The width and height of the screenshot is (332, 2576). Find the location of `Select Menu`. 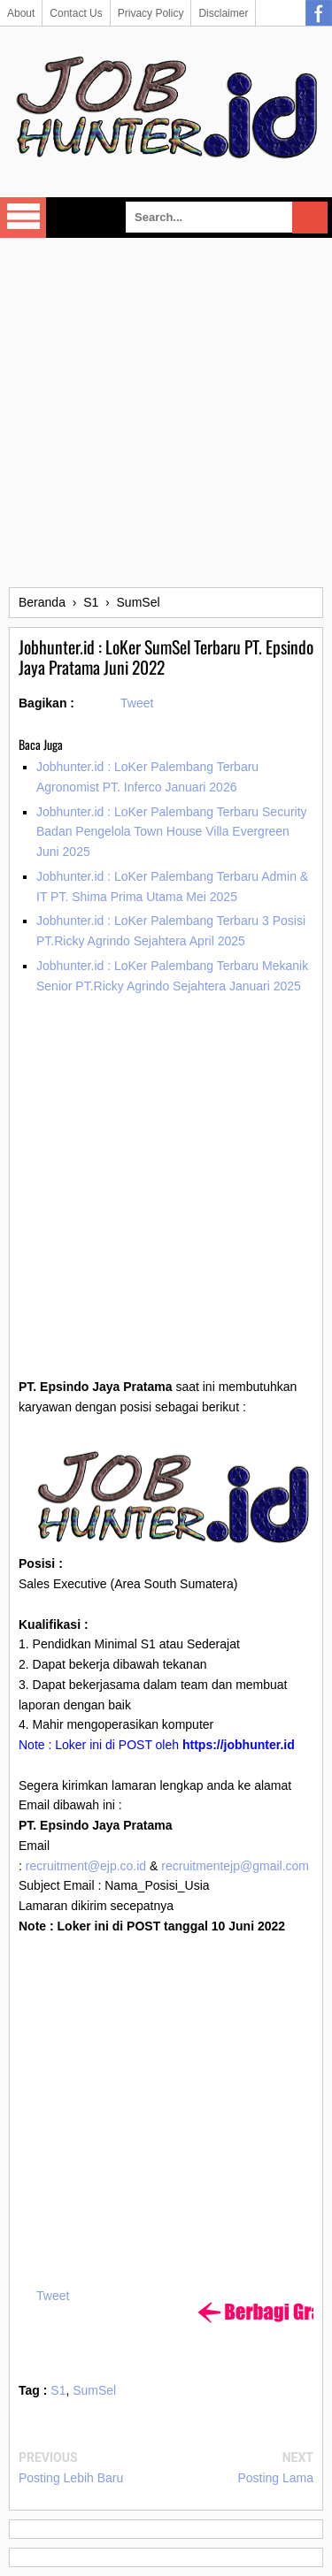

Select Menu is located at coordinates (23, 217).